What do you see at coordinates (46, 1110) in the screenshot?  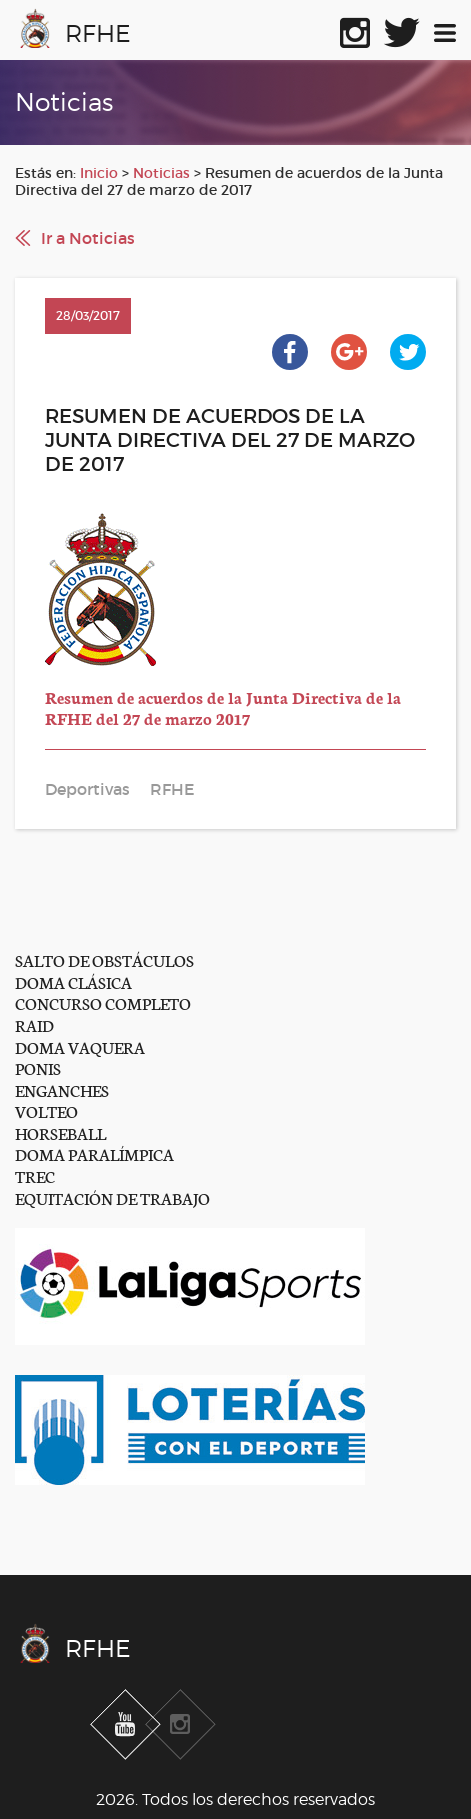 I see `VOLTEO` at bounding box center [46, 1110].